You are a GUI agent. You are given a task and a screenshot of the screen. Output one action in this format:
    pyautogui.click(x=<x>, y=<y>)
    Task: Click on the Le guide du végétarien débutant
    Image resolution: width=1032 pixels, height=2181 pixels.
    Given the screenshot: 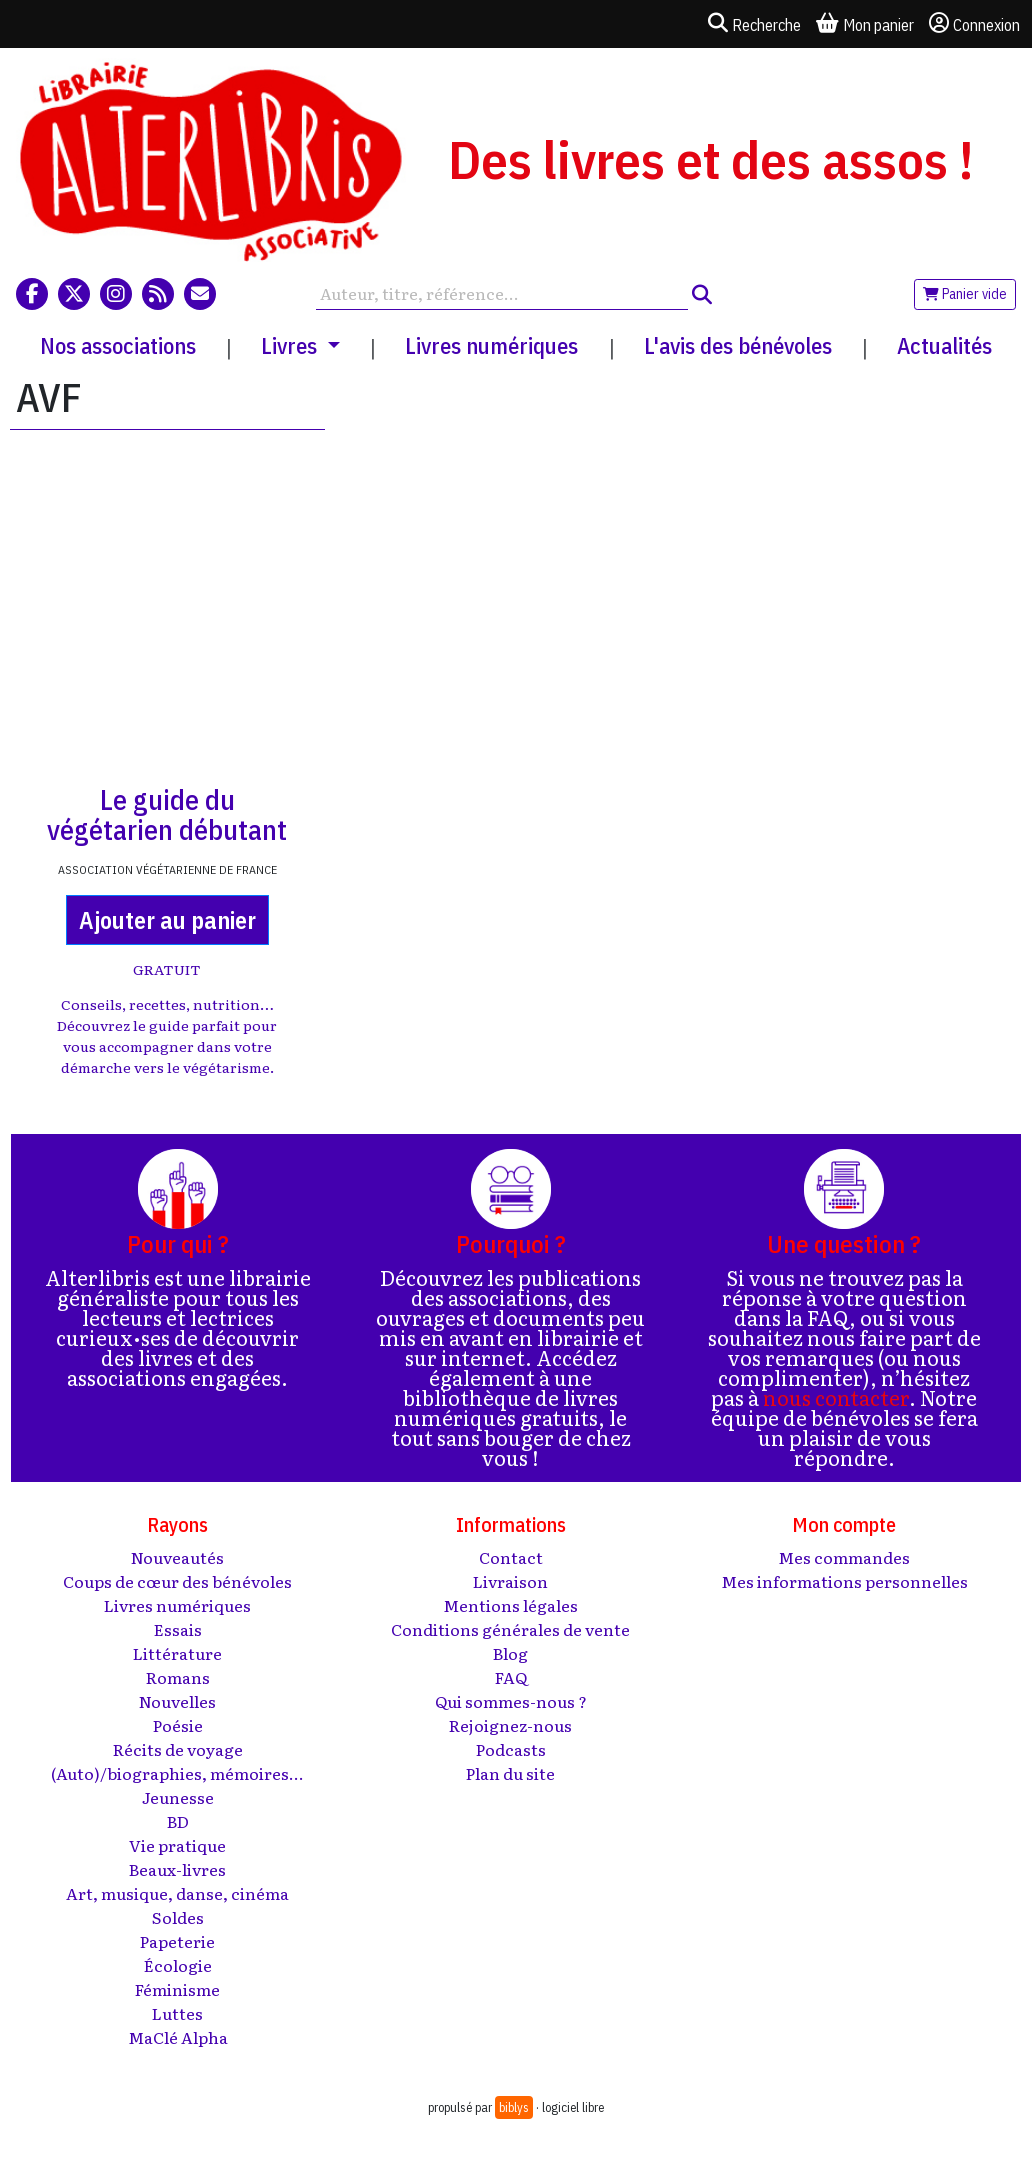 What is the action you would take?
    pyautogui.click(x=167, y=814)
    